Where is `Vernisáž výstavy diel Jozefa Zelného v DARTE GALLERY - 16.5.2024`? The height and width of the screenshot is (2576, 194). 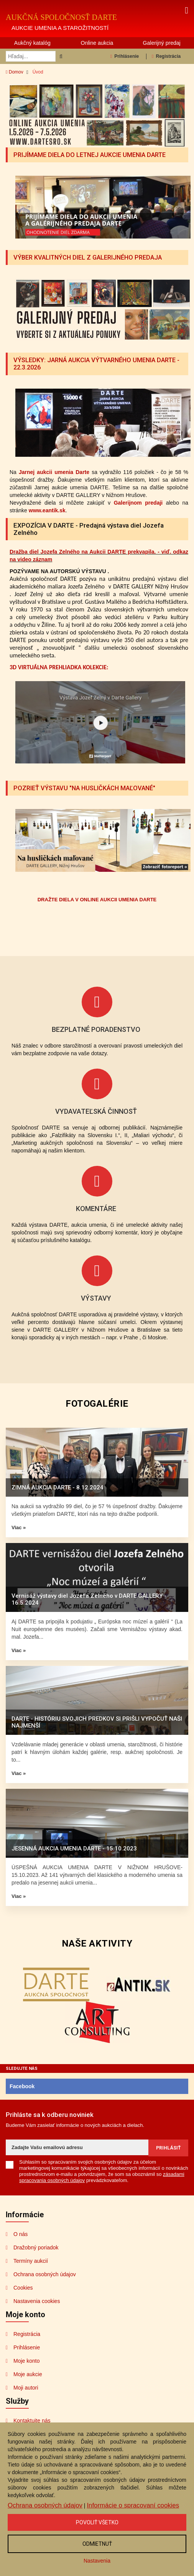
Vernisáž výstavy diel Jozefa Zelného v DARTE GALLERY - 16.5.2024 is located at coordinates (89, 1598).